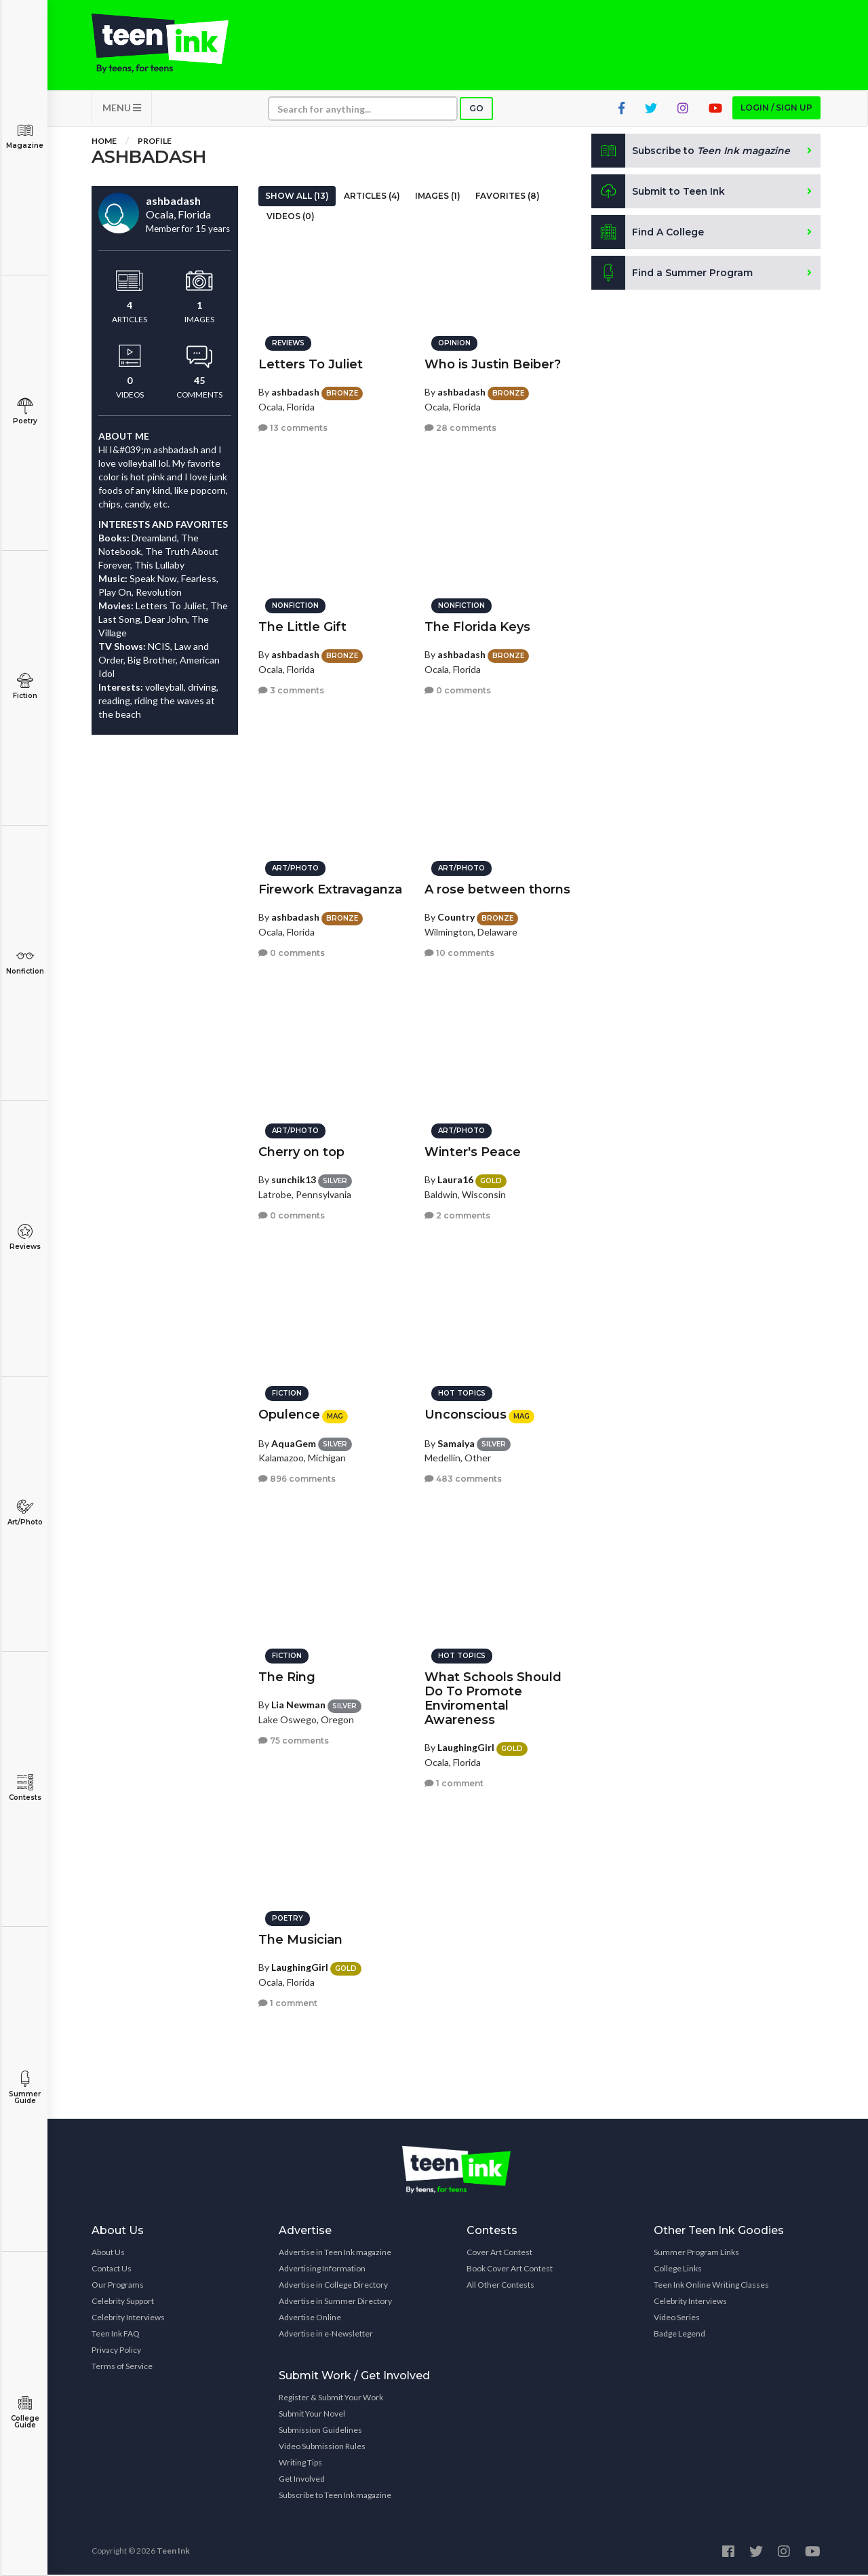  Describe the element at coordinates (476, 109) in the screenshot. I see `Go` at that location.